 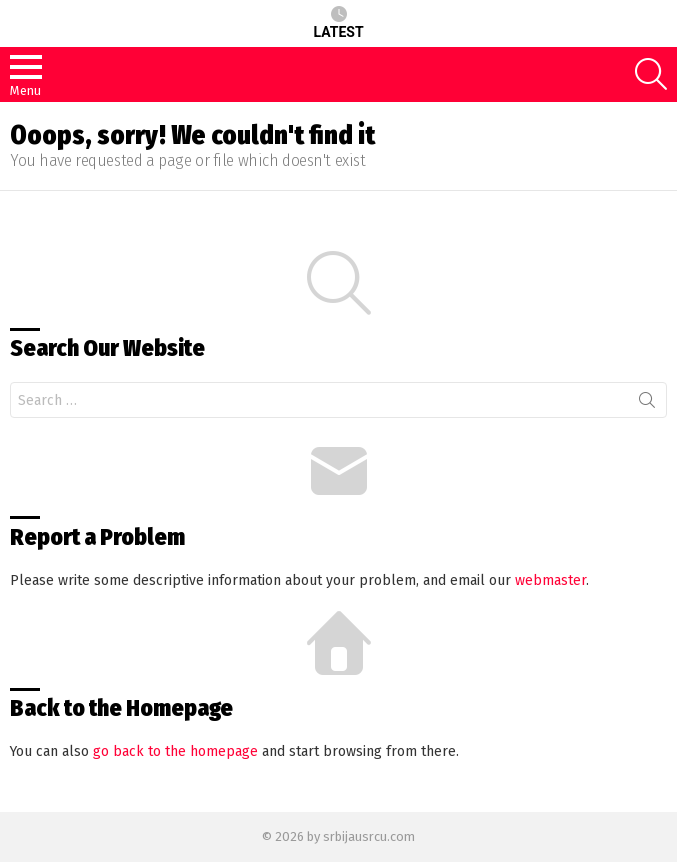 I want to click on Latest, so click(x=338, y=23).